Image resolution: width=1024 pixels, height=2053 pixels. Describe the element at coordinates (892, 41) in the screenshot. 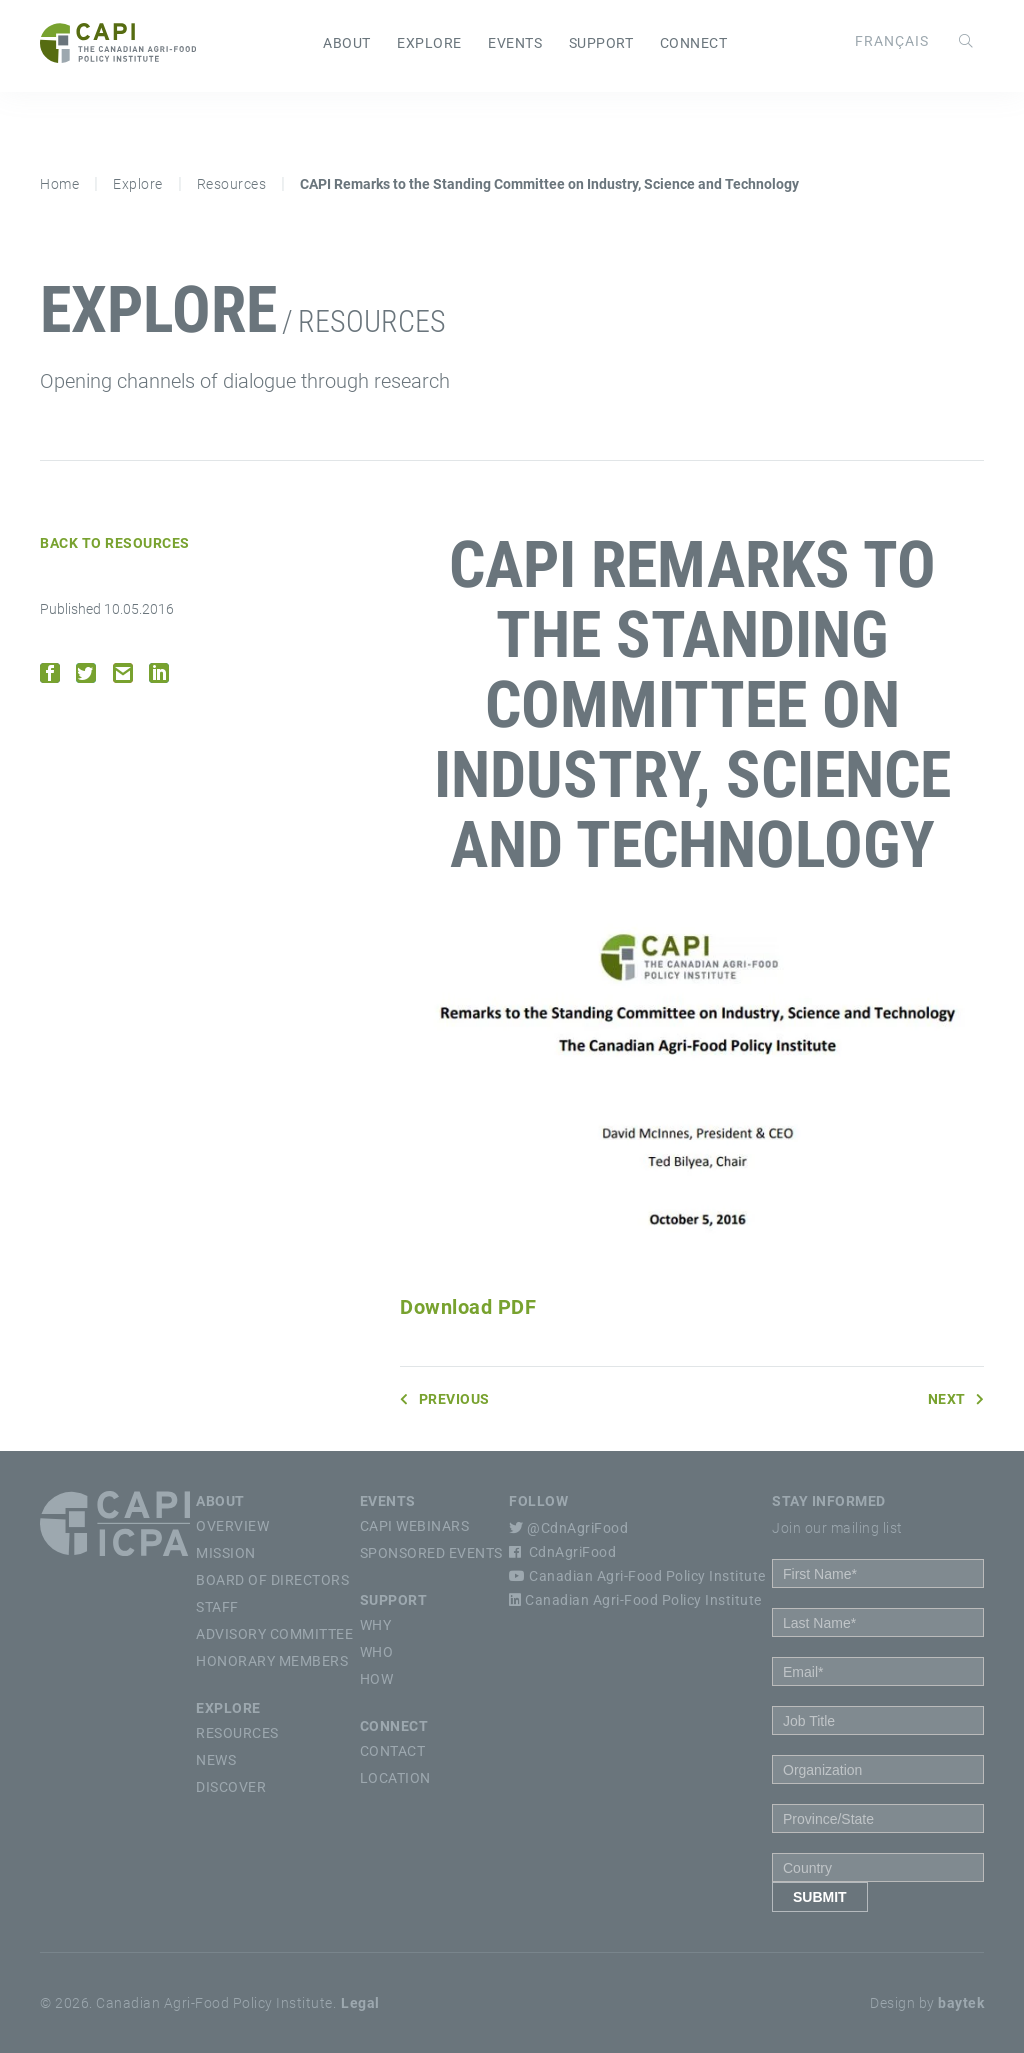

I see `[Switch to Français]` at that location.